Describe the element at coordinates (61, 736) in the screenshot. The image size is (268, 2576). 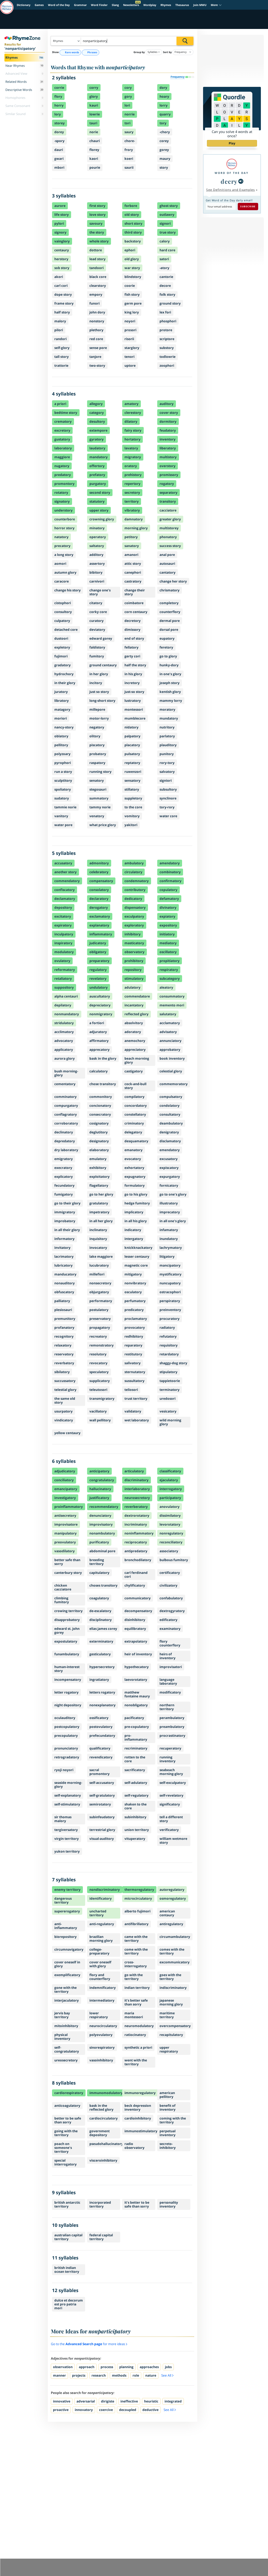
I see `oblatory` at that location.